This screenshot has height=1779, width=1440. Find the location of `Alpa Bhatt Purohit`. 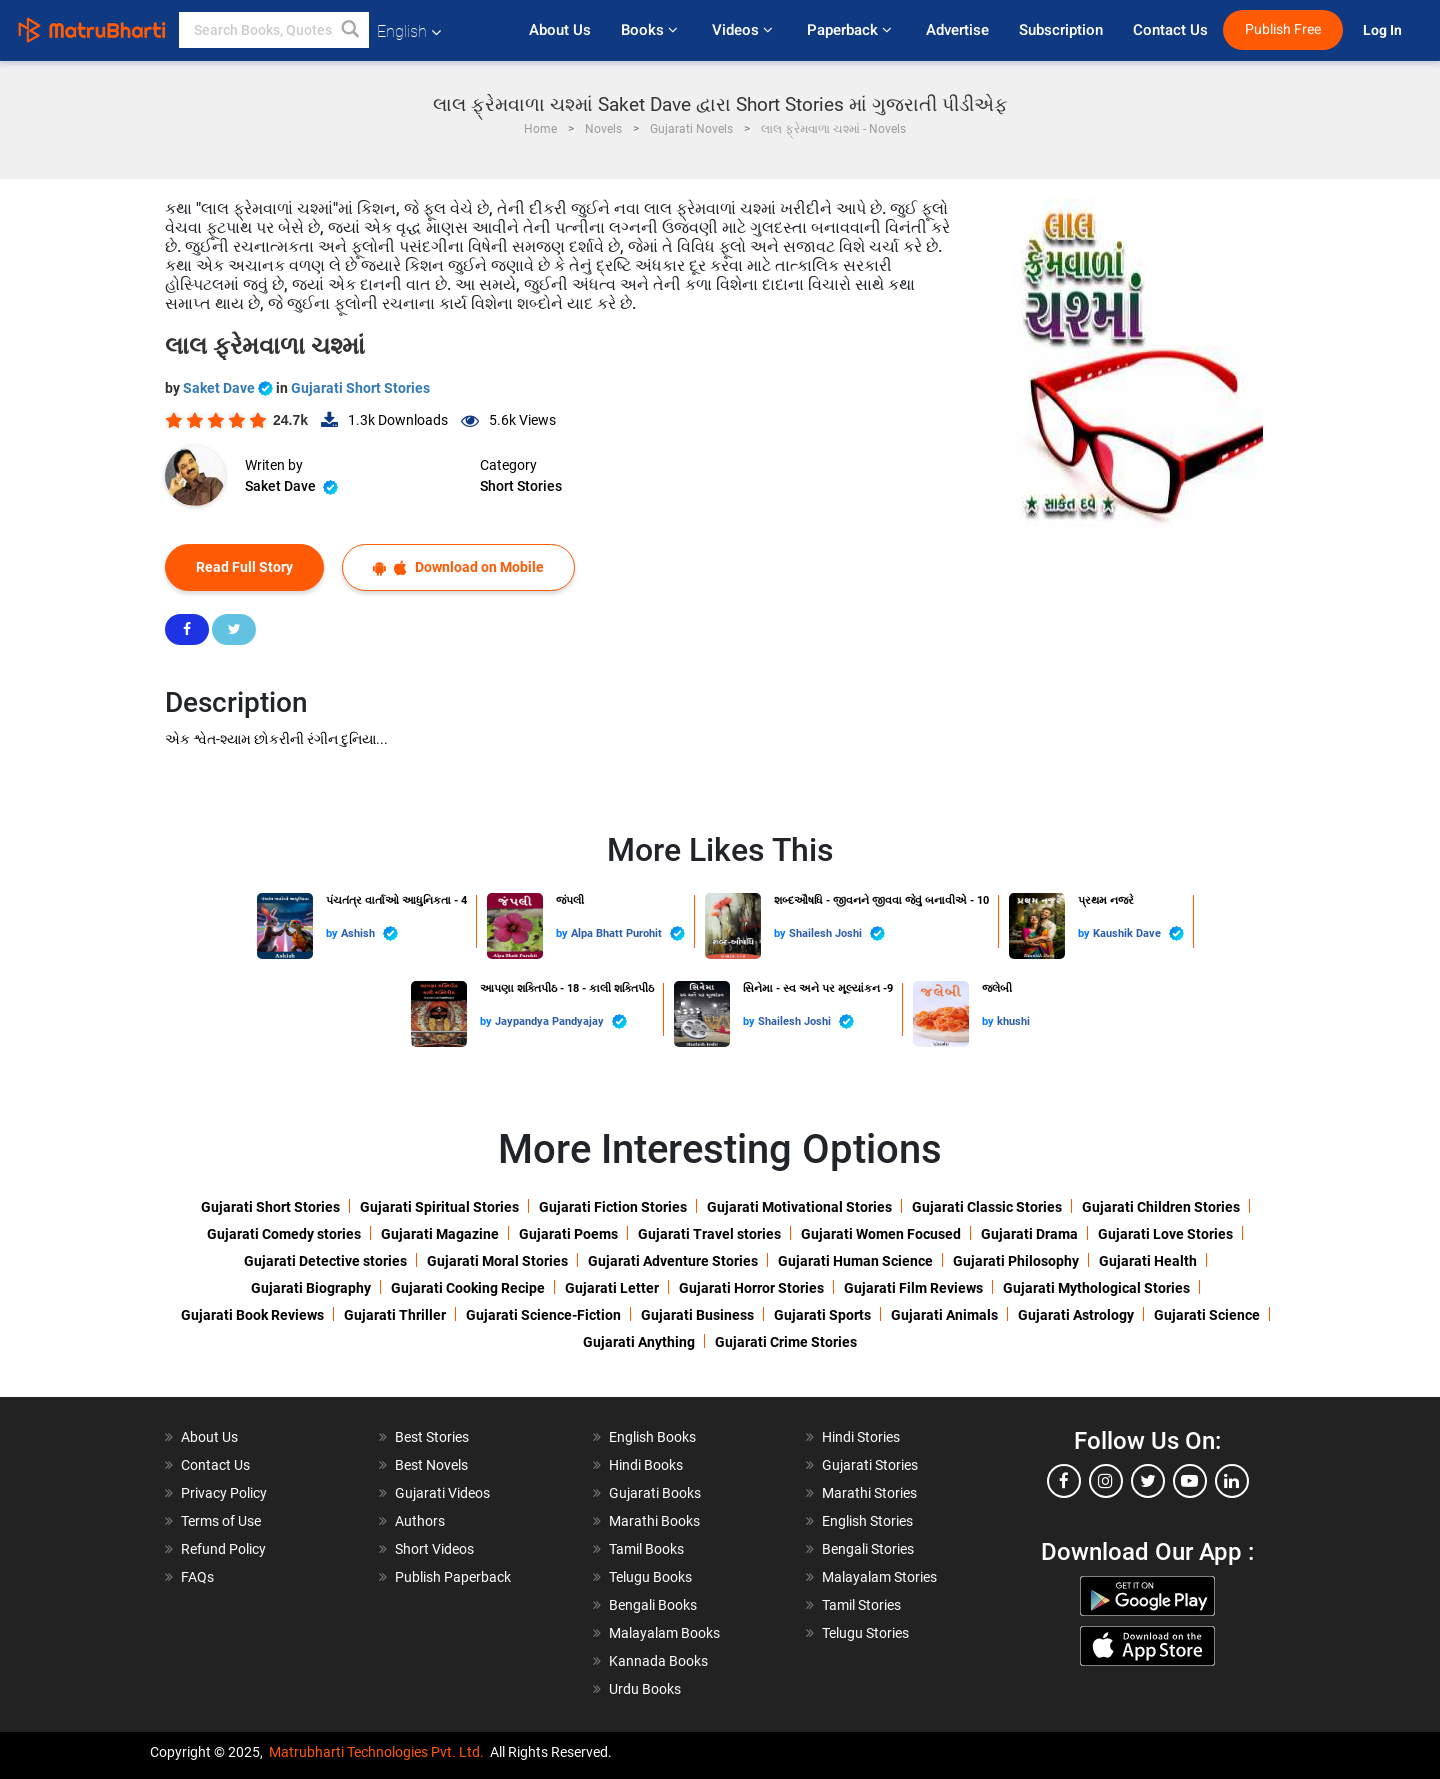

Alpa Bhatt Purohit is located at coordinates (628, 933).